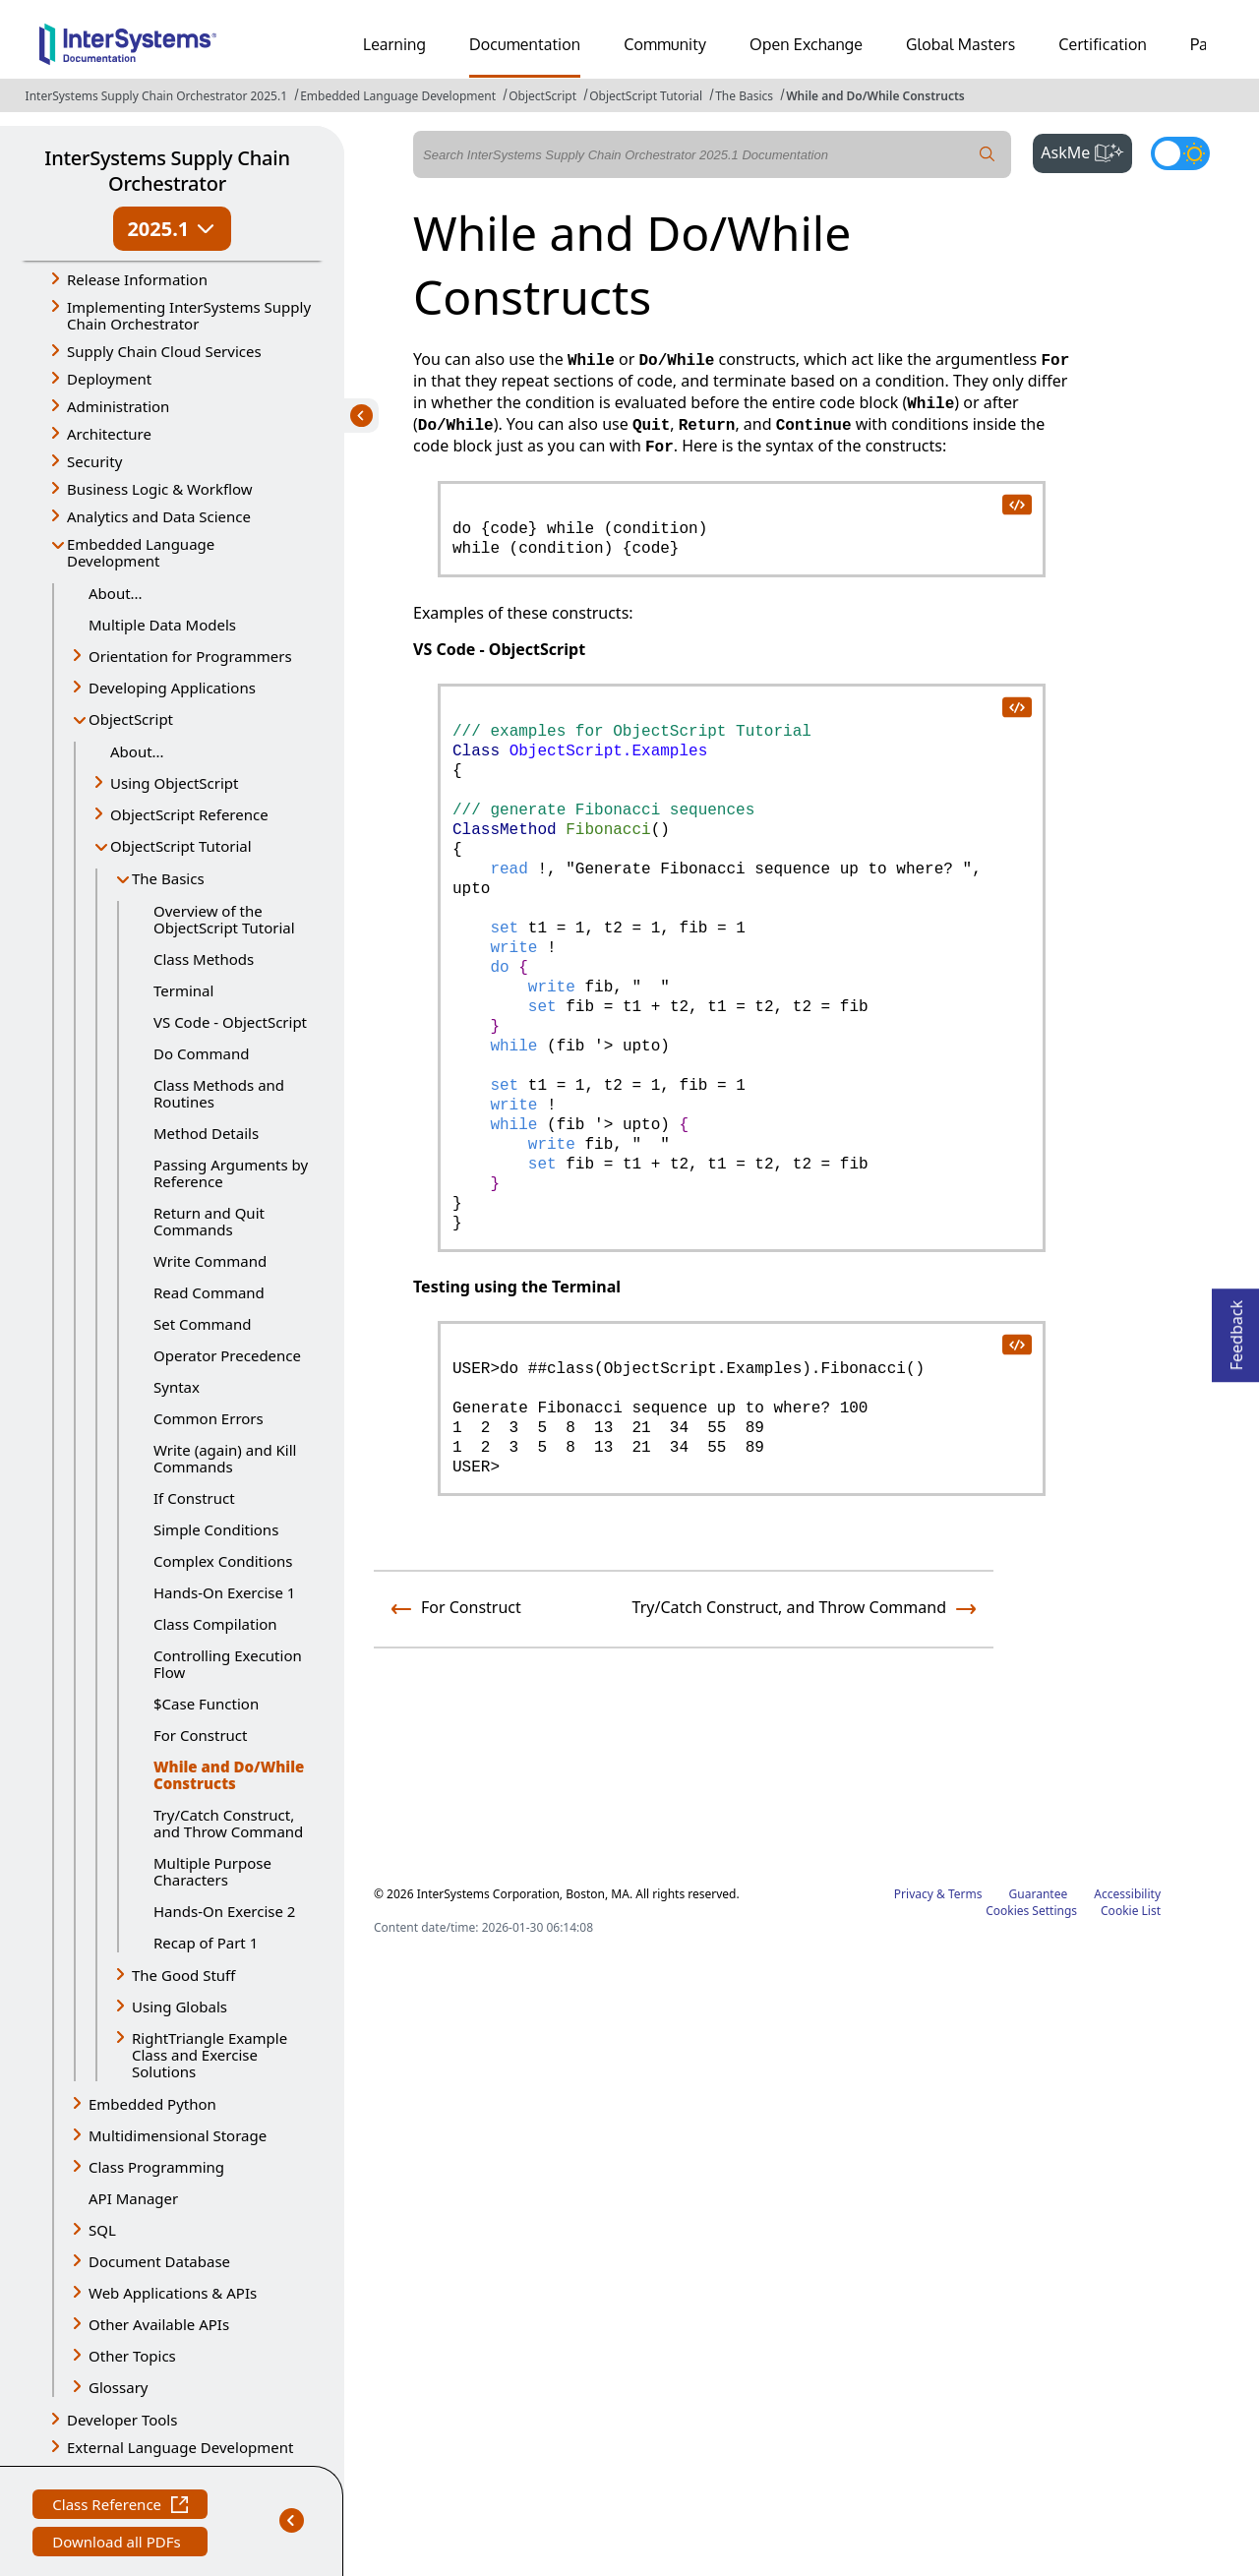 The width and height of the screenshot is (1259, 2576). Describe the element at coordinates (228, 1823) in the screenshot. I see `Try/Catch Construct, and Throw Command` at that location.